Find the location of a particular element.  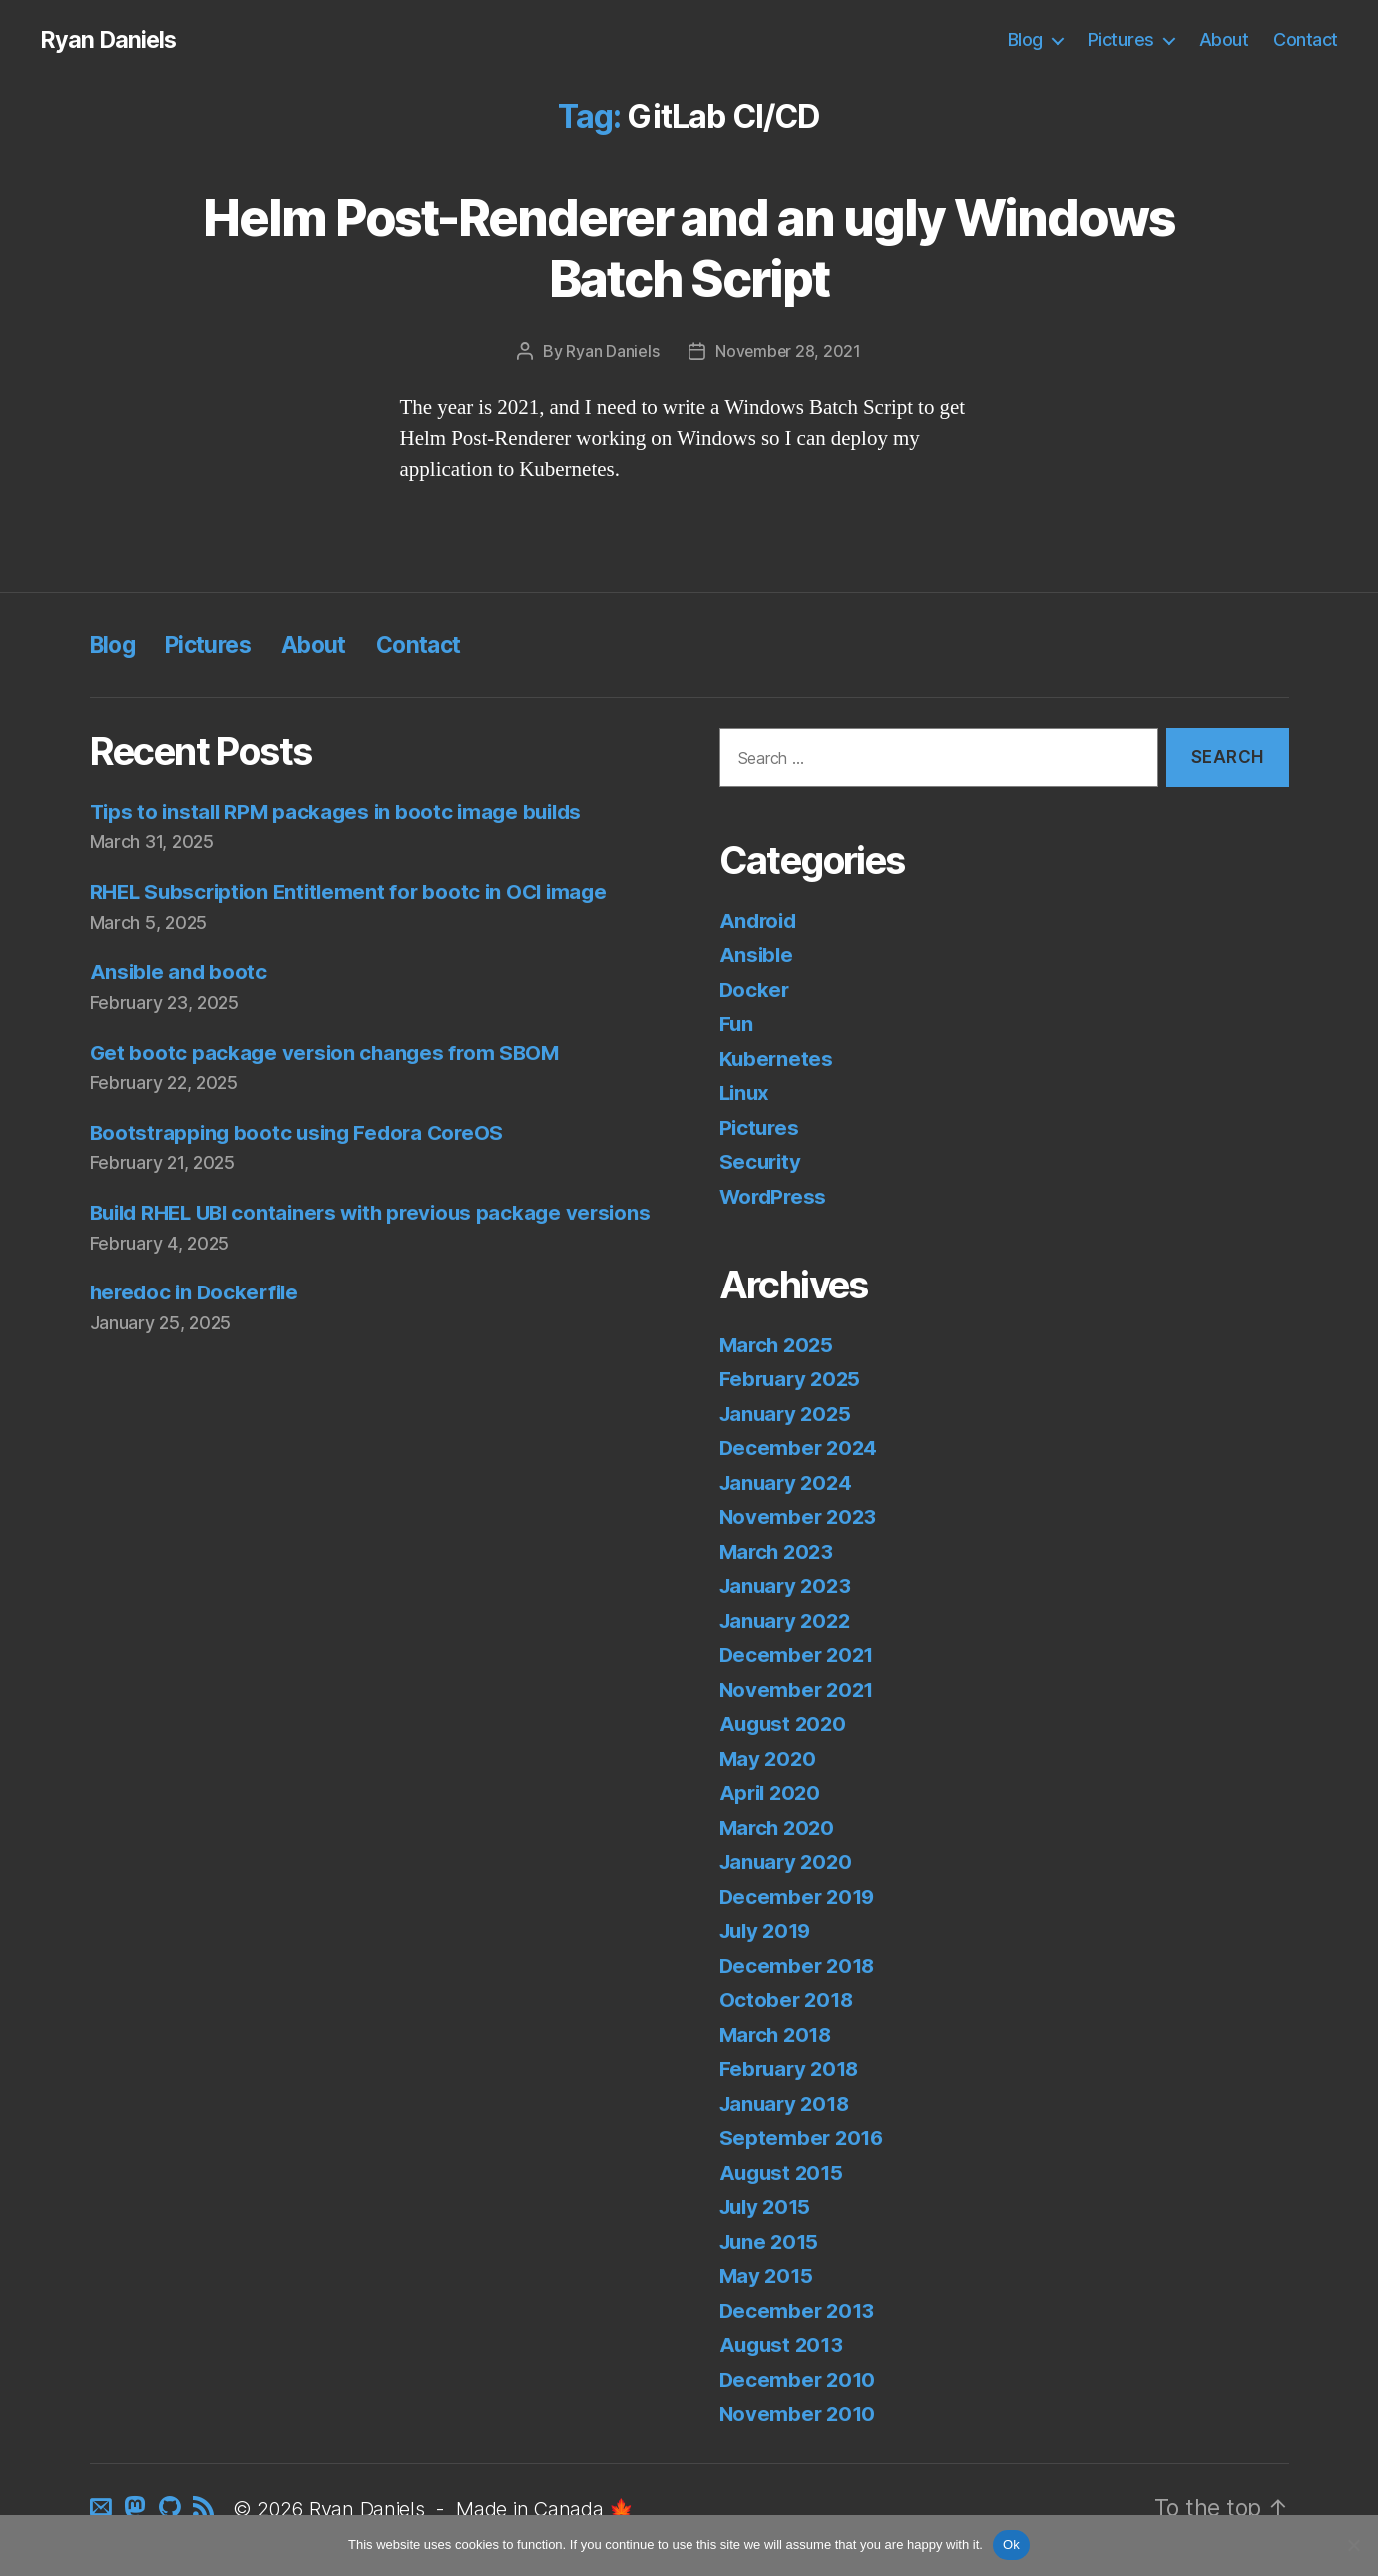

Pictures is located at coordinates (1121, 39).